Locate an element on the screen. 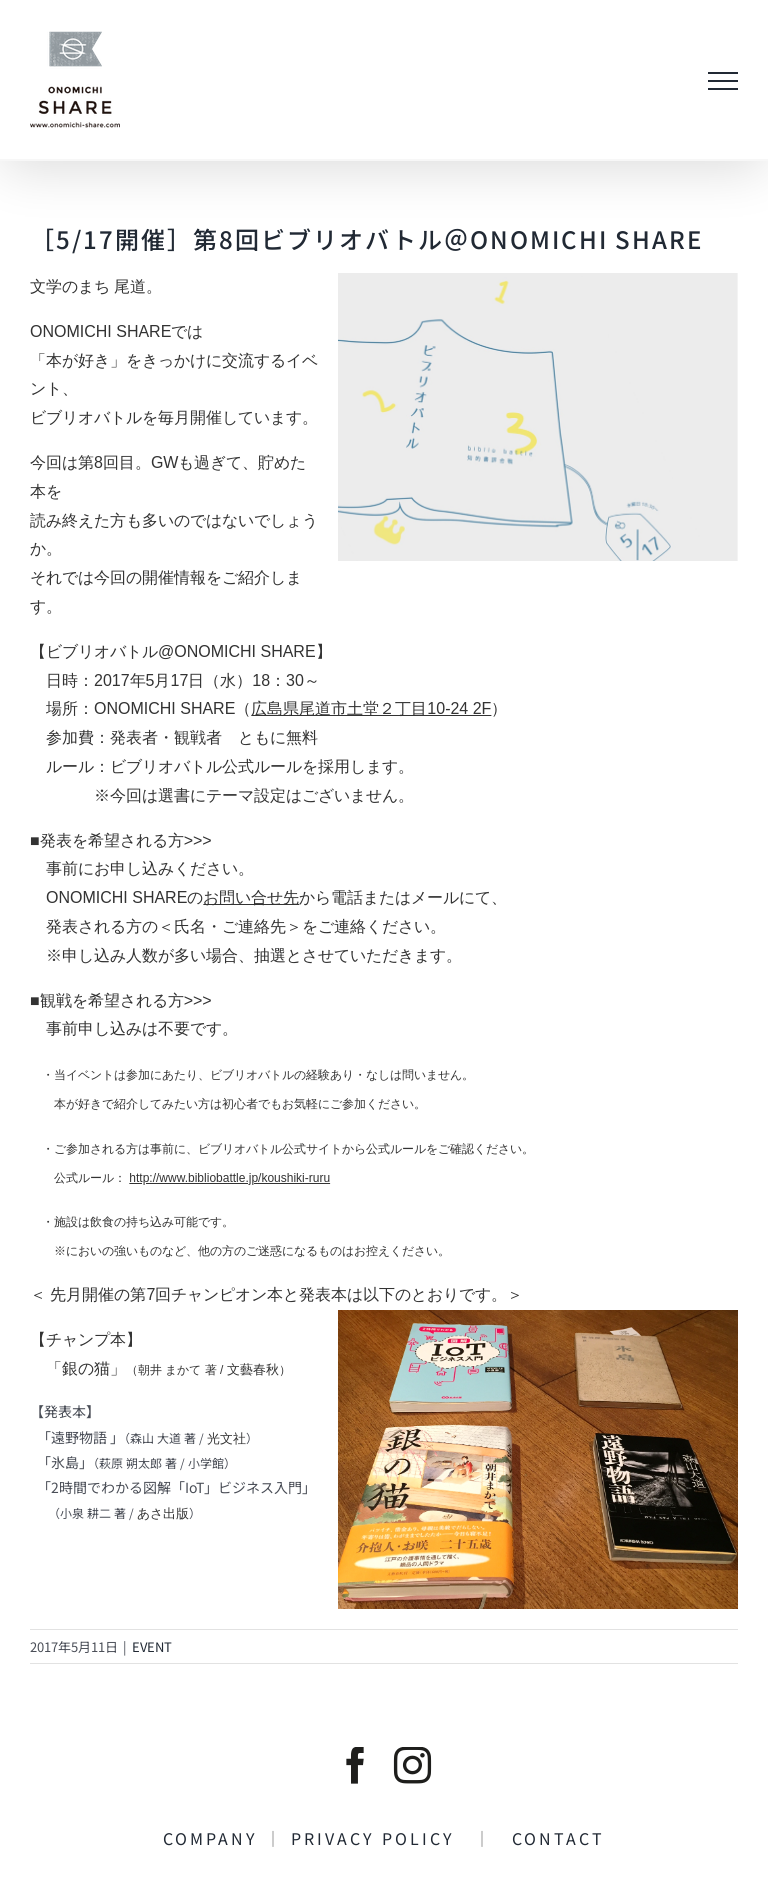  [facebook] is located at coordinates (355, 1765).